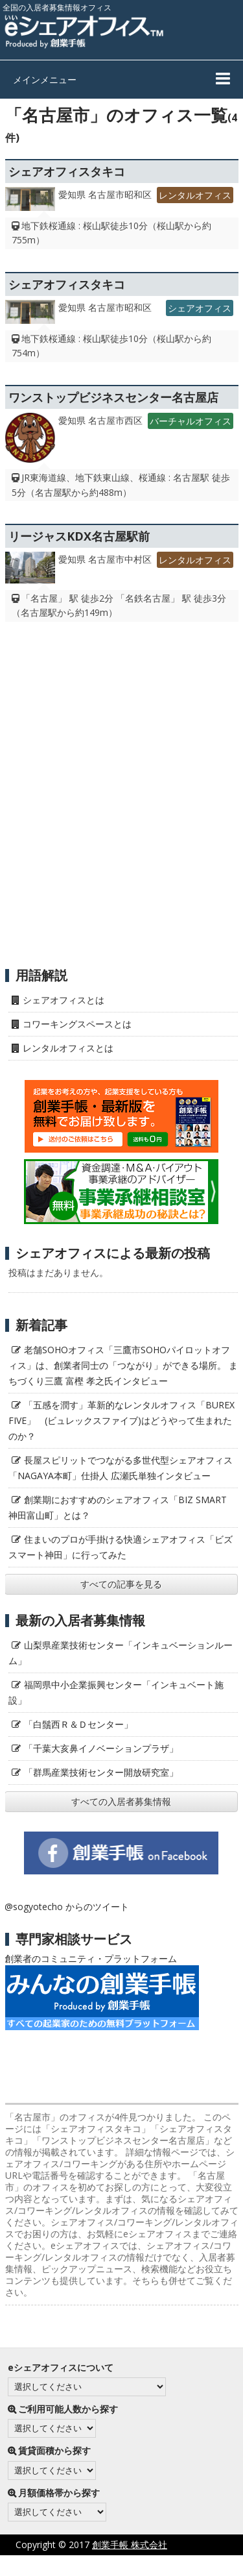  I want to click on 老舗SOHOオフィス「三鷹市SOHOパイロットオフィス」は、創業者同士の「つながり」ができる場所。 まちづくり三鷹 富樫 孝之氏インタビュー, so click(123, 1365).